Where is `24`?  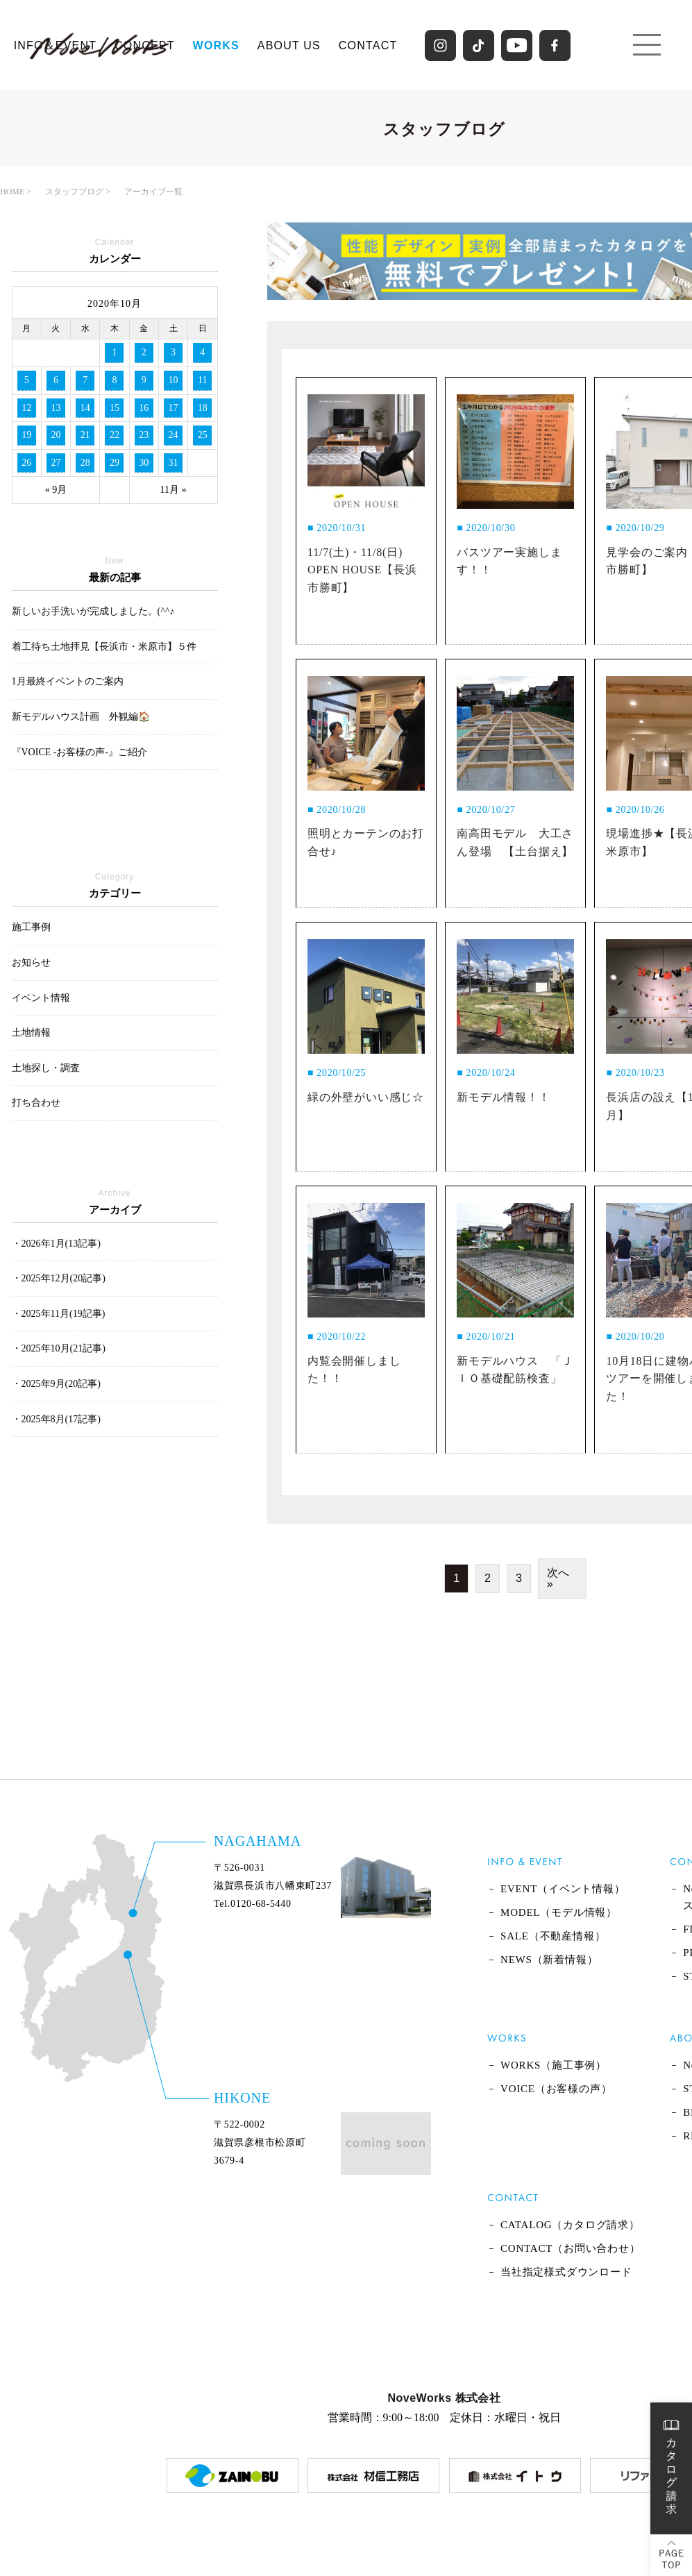
24 is located at coordinates (173, 435).